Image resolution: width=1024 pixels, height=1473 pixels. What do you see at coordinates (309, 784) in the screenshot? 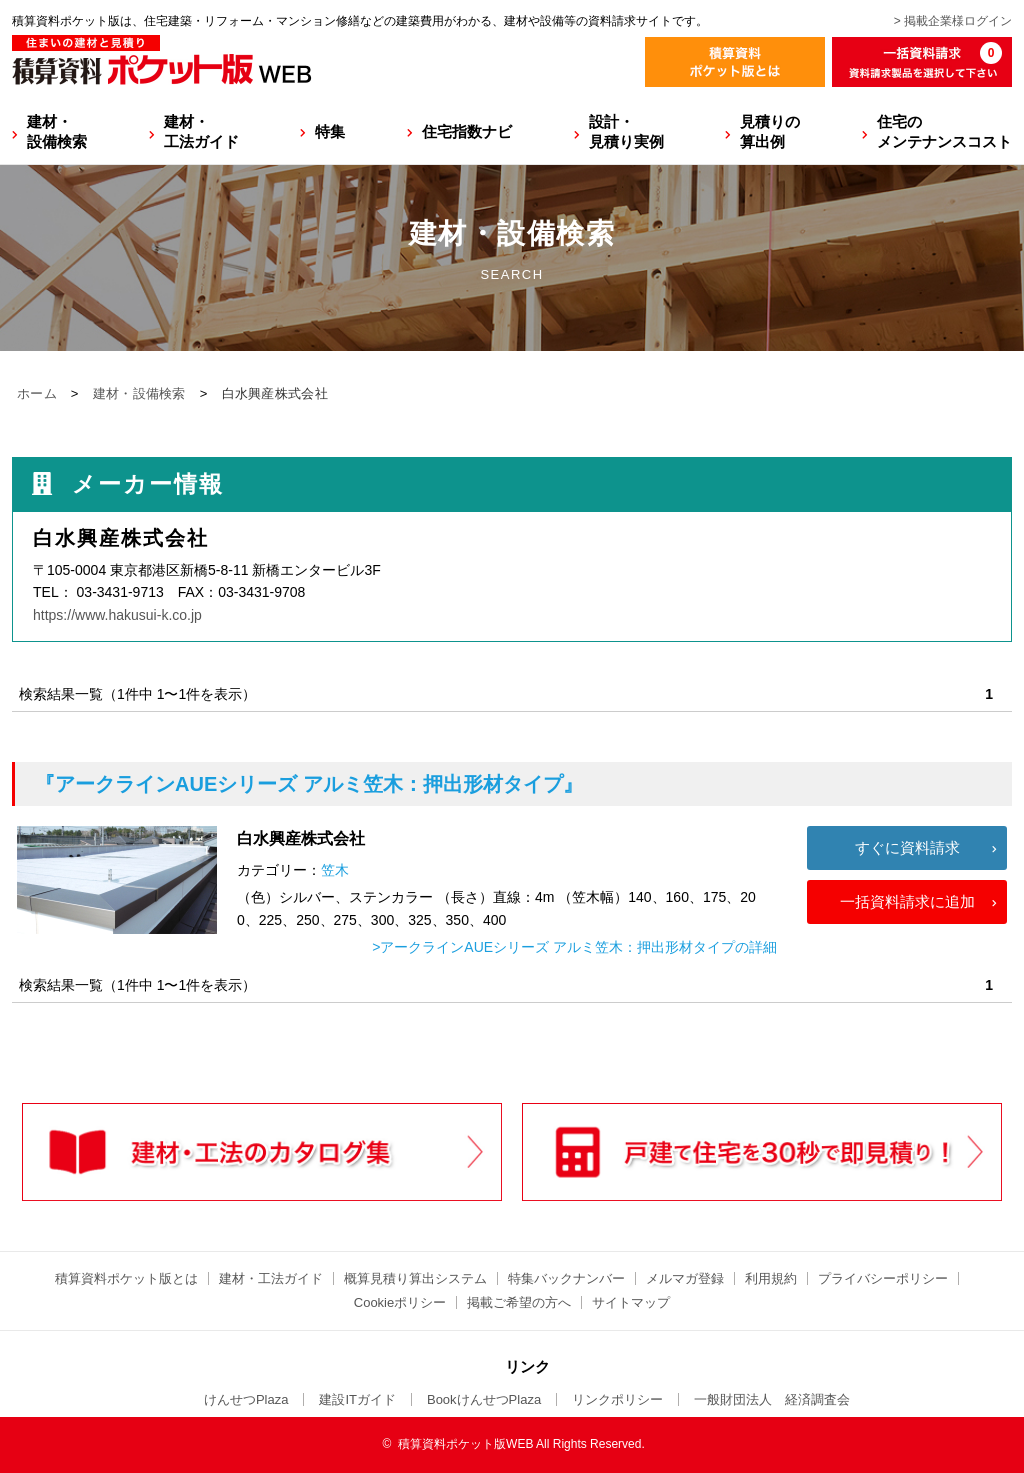
I see `『アークラインAUEシリーズ アルミ笠木：押出形材タイプ』` at bounding box center [309, 784].